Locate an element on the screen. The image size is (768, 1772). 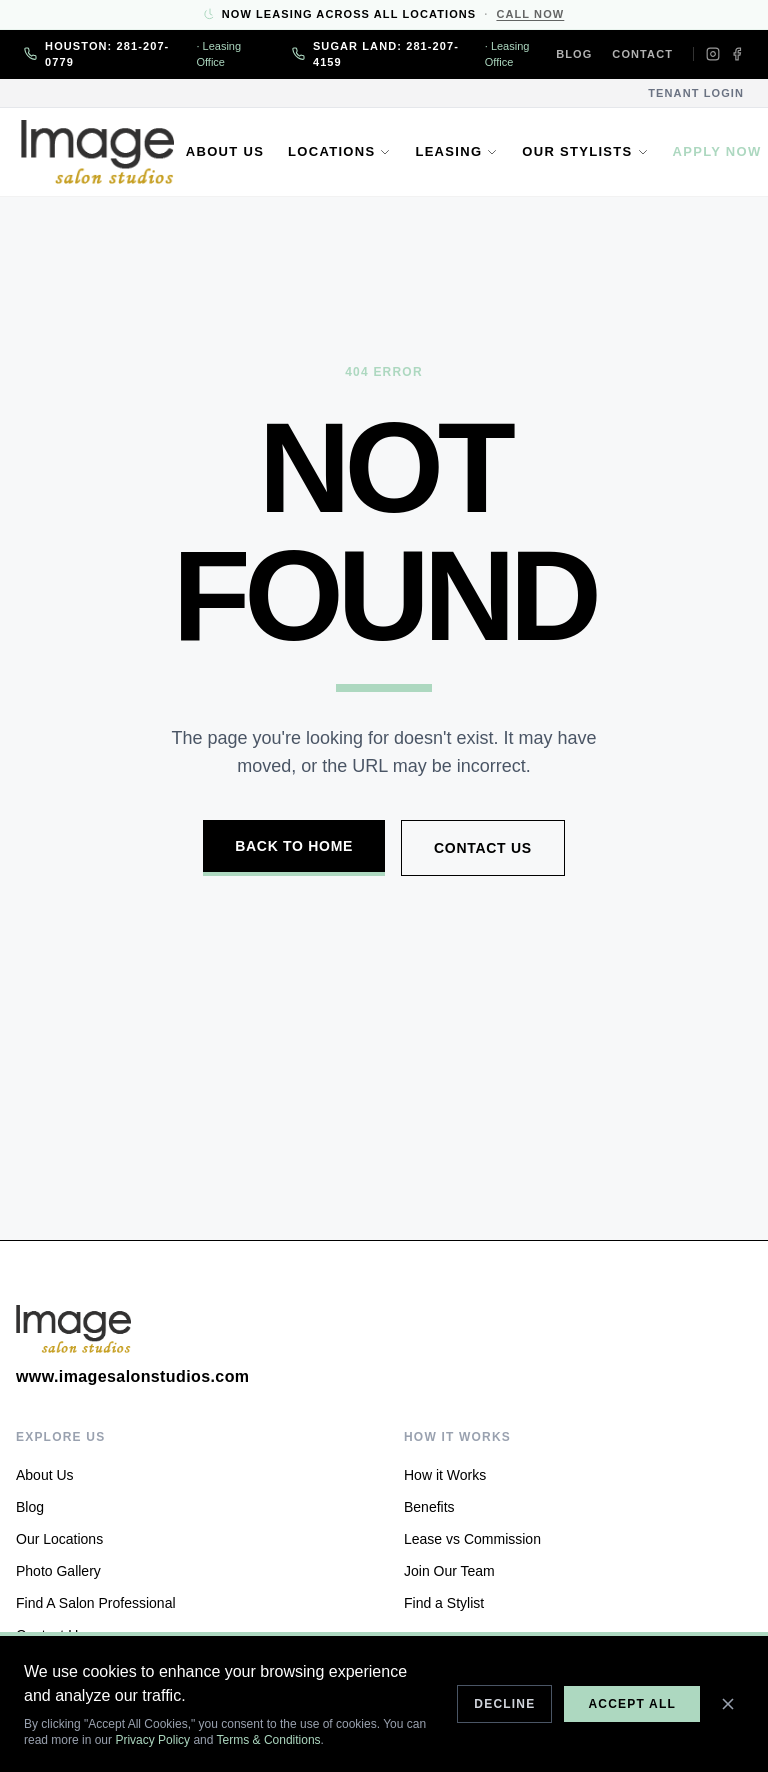
Locations is located at coordinates (342, 151).